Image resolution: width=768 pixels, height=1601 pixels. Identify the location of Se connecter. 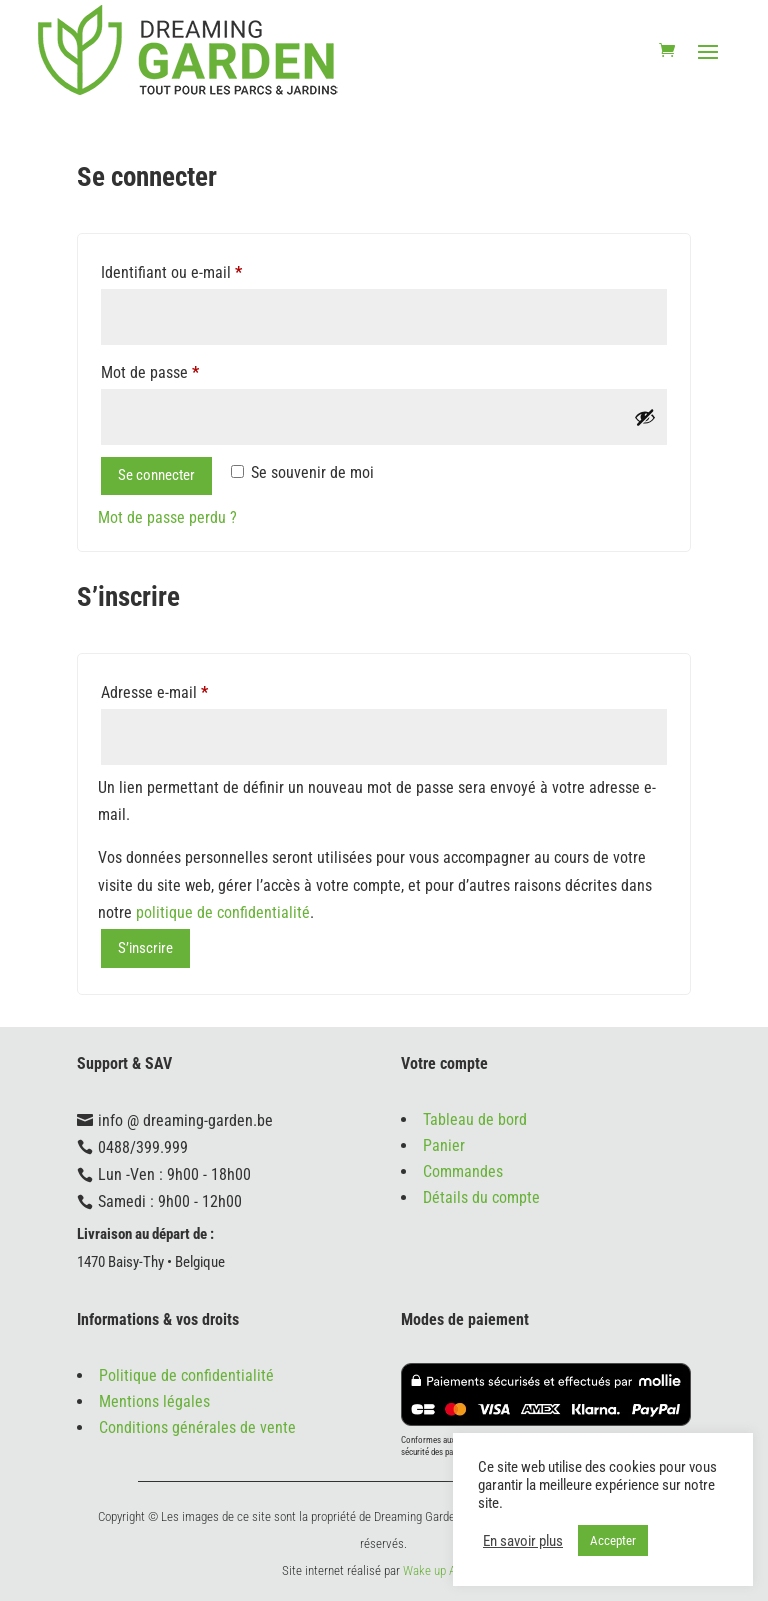
(156, 475).